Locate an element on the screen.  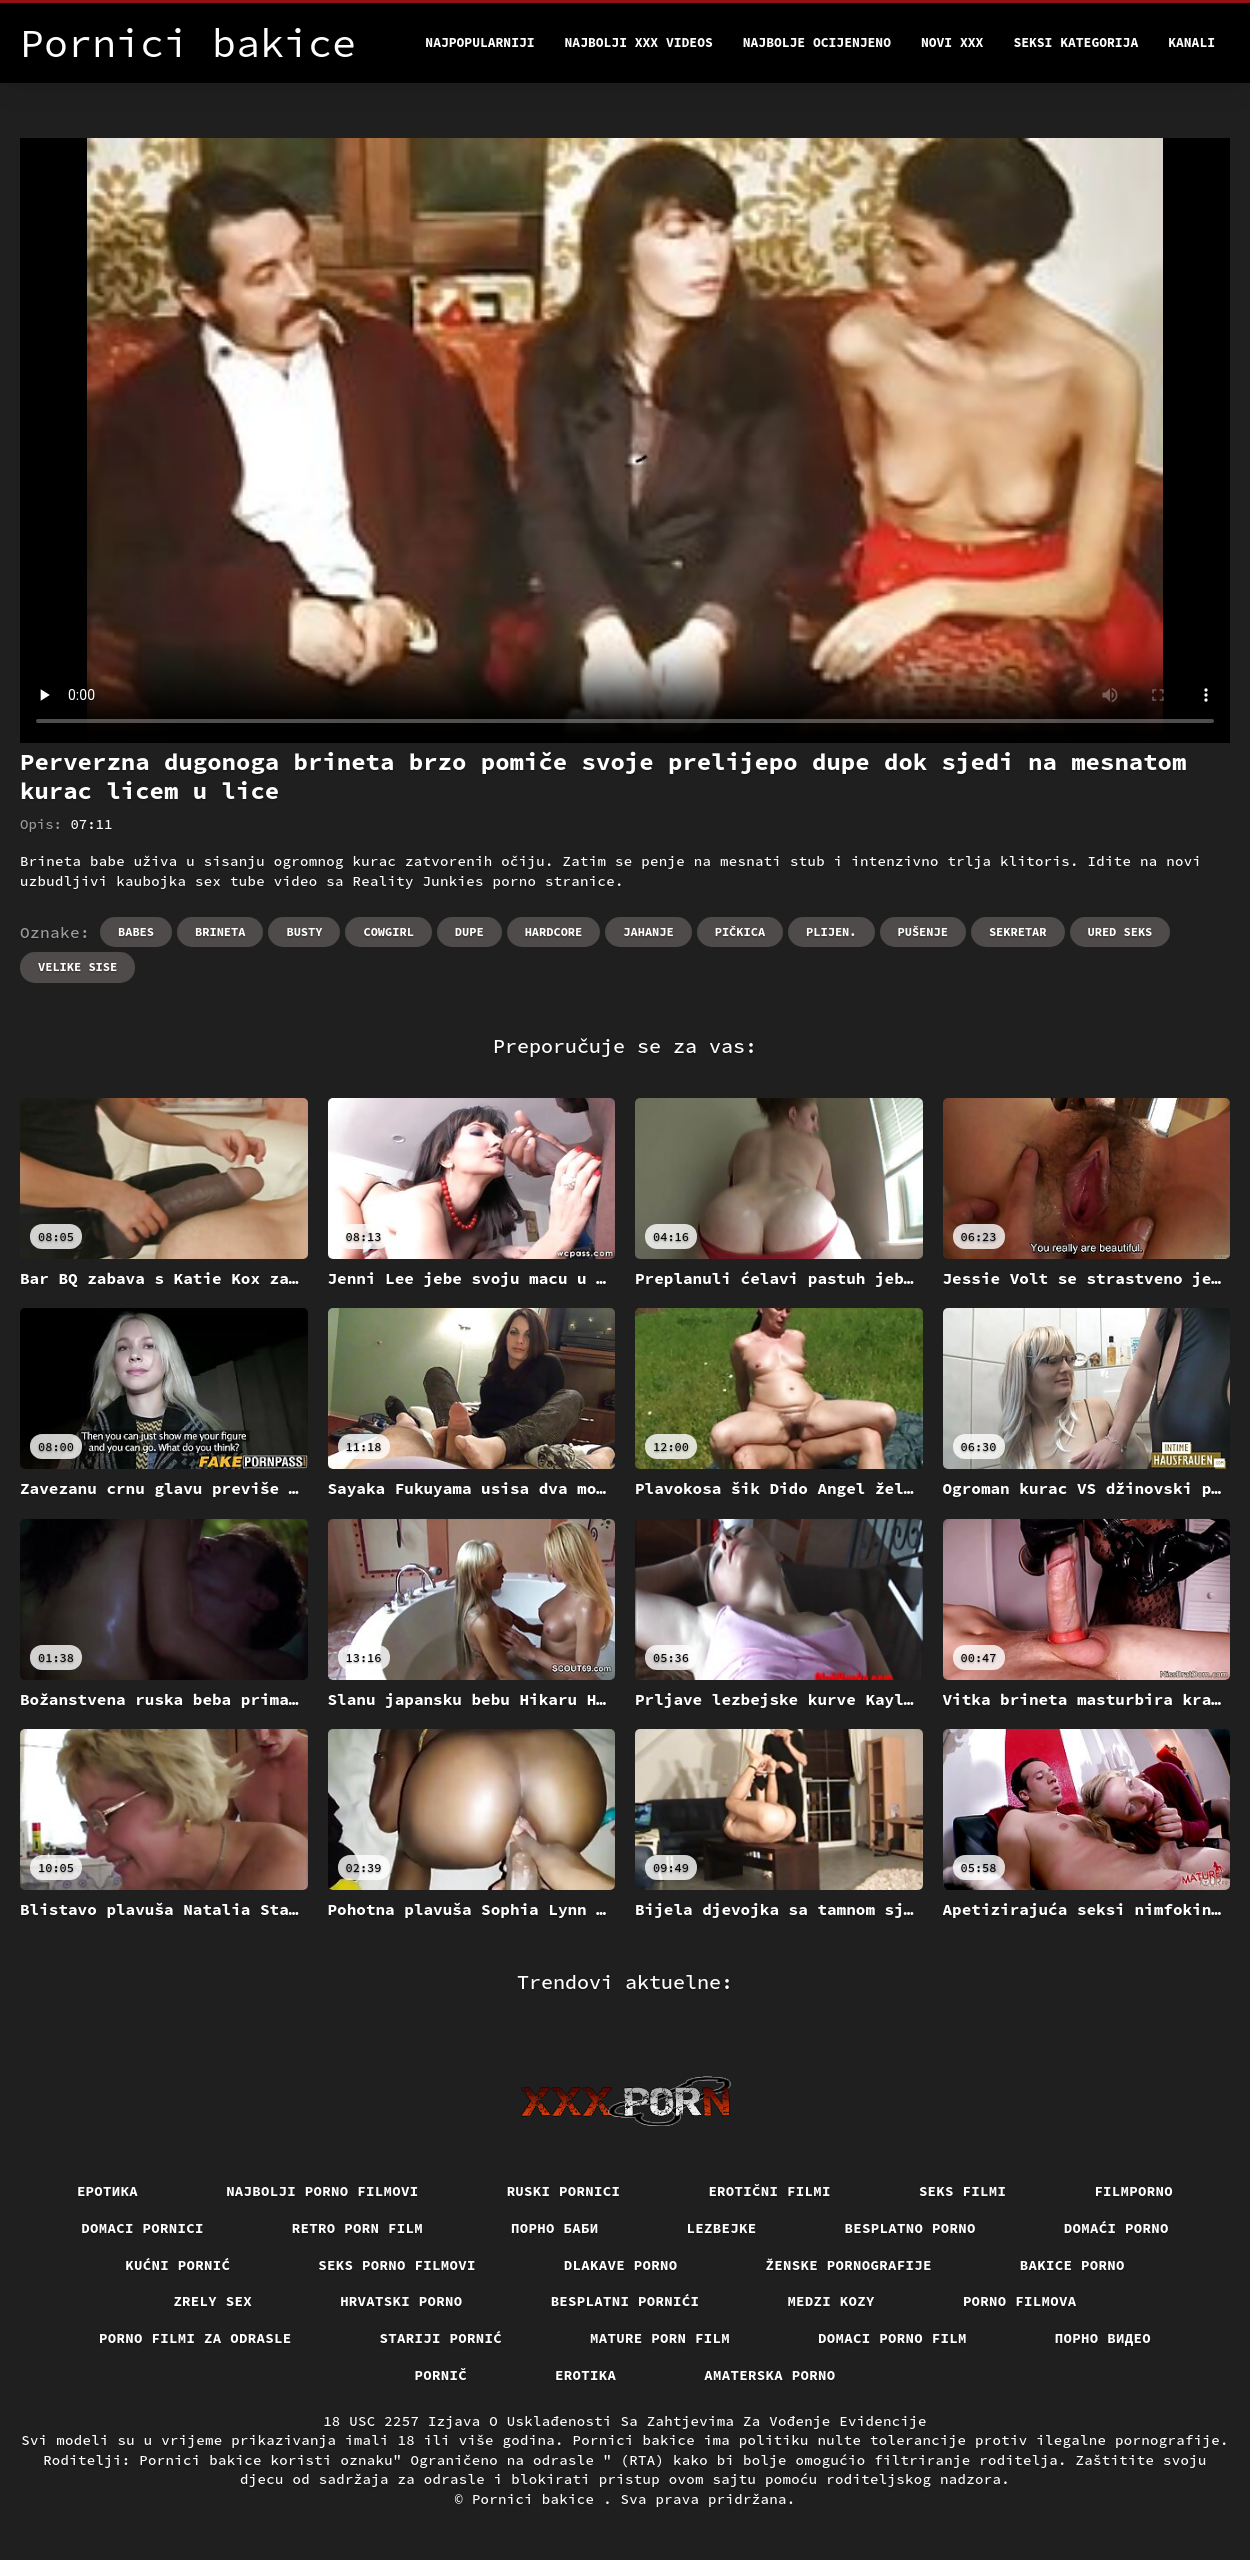
Zrely sex is located at coordinates (212, 2301).